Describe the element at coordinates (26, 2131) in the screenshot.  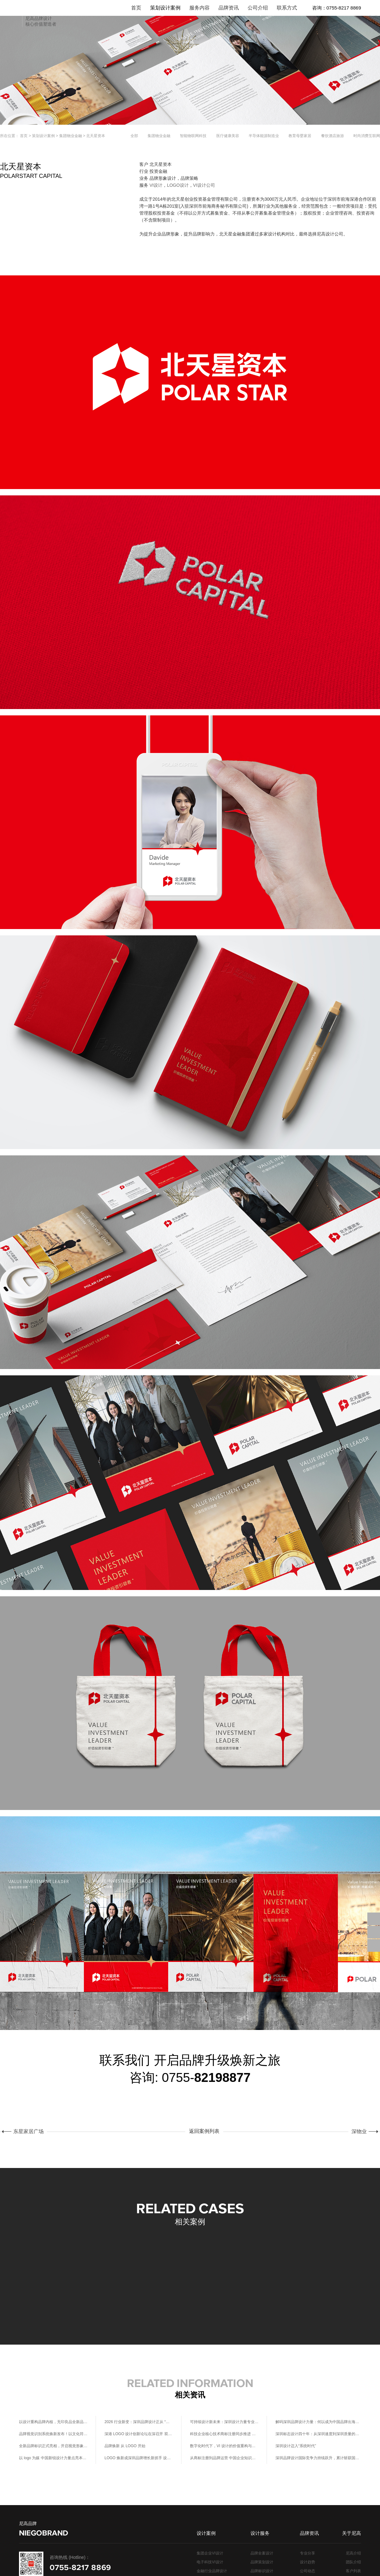
I see `东星家居广场` at that location.